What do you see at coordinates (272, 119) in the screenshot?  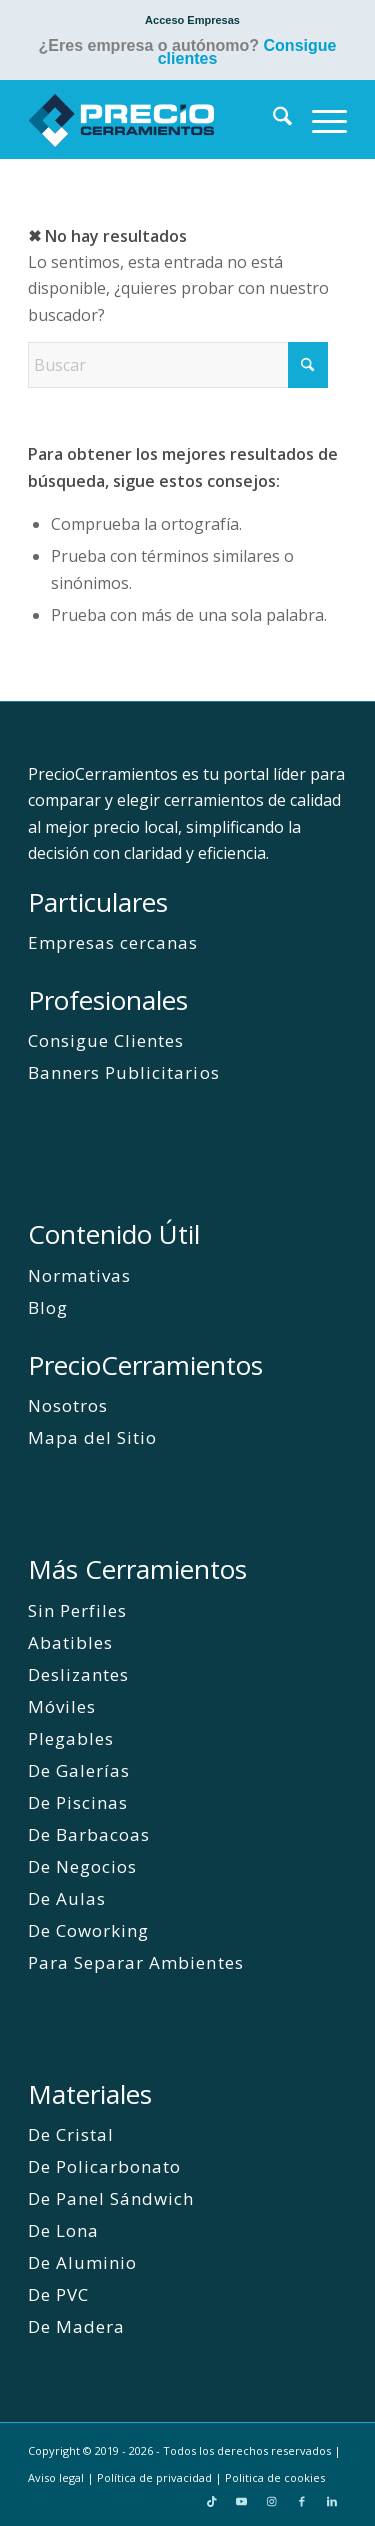 I see `[Buscar]` at bounding box center [272, 119].